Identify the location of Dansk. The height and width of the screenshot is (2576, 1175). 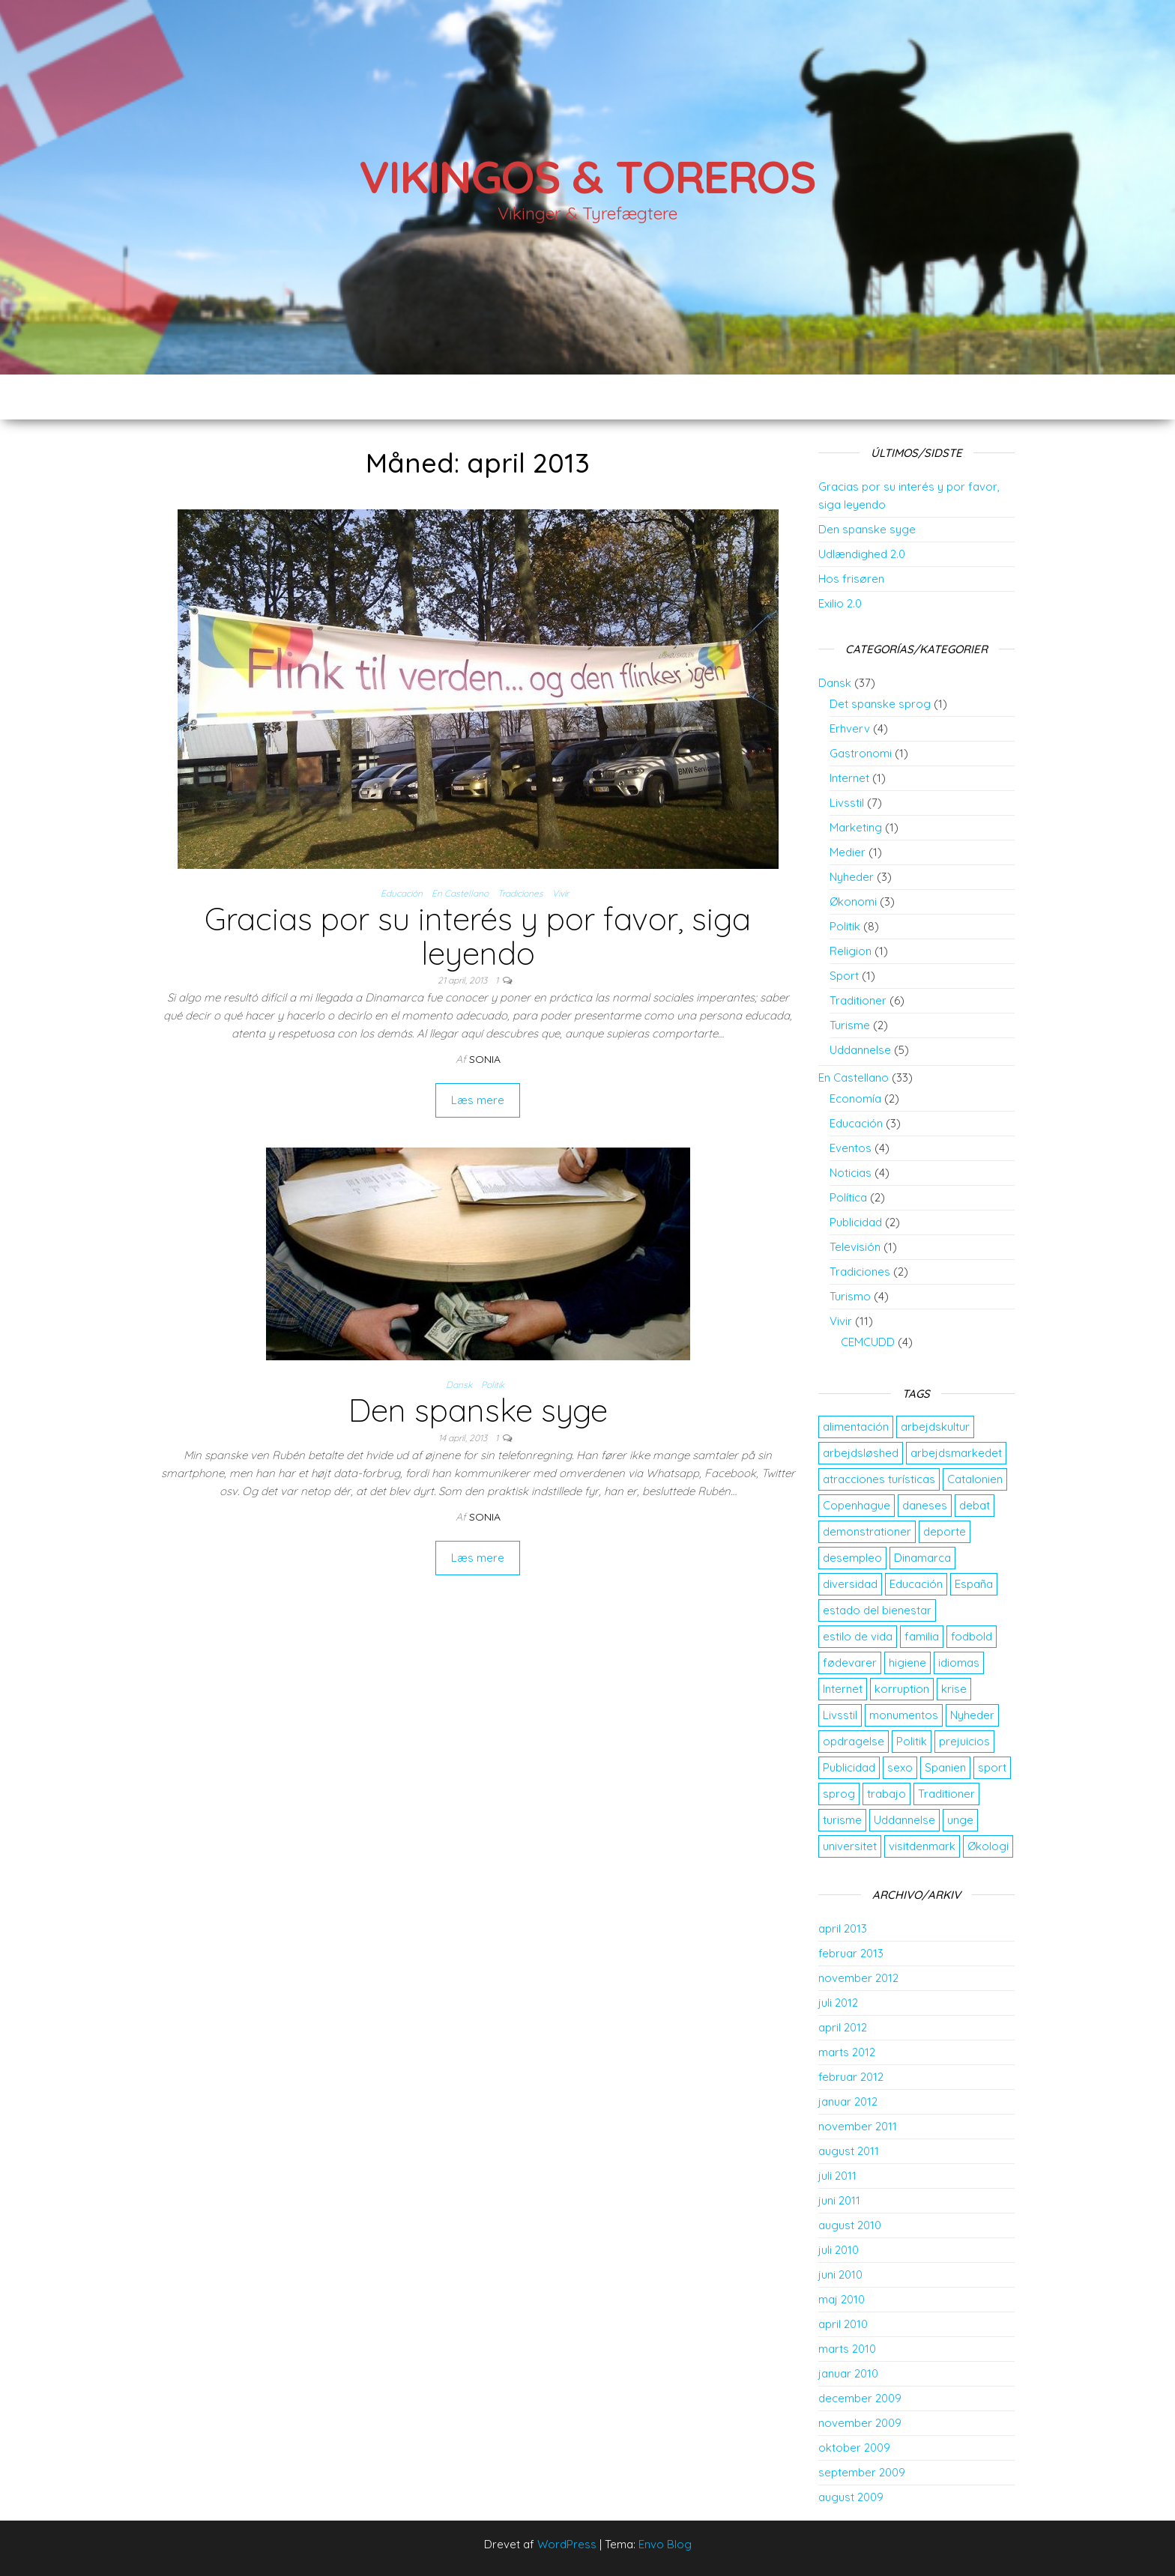
(459, 1384).